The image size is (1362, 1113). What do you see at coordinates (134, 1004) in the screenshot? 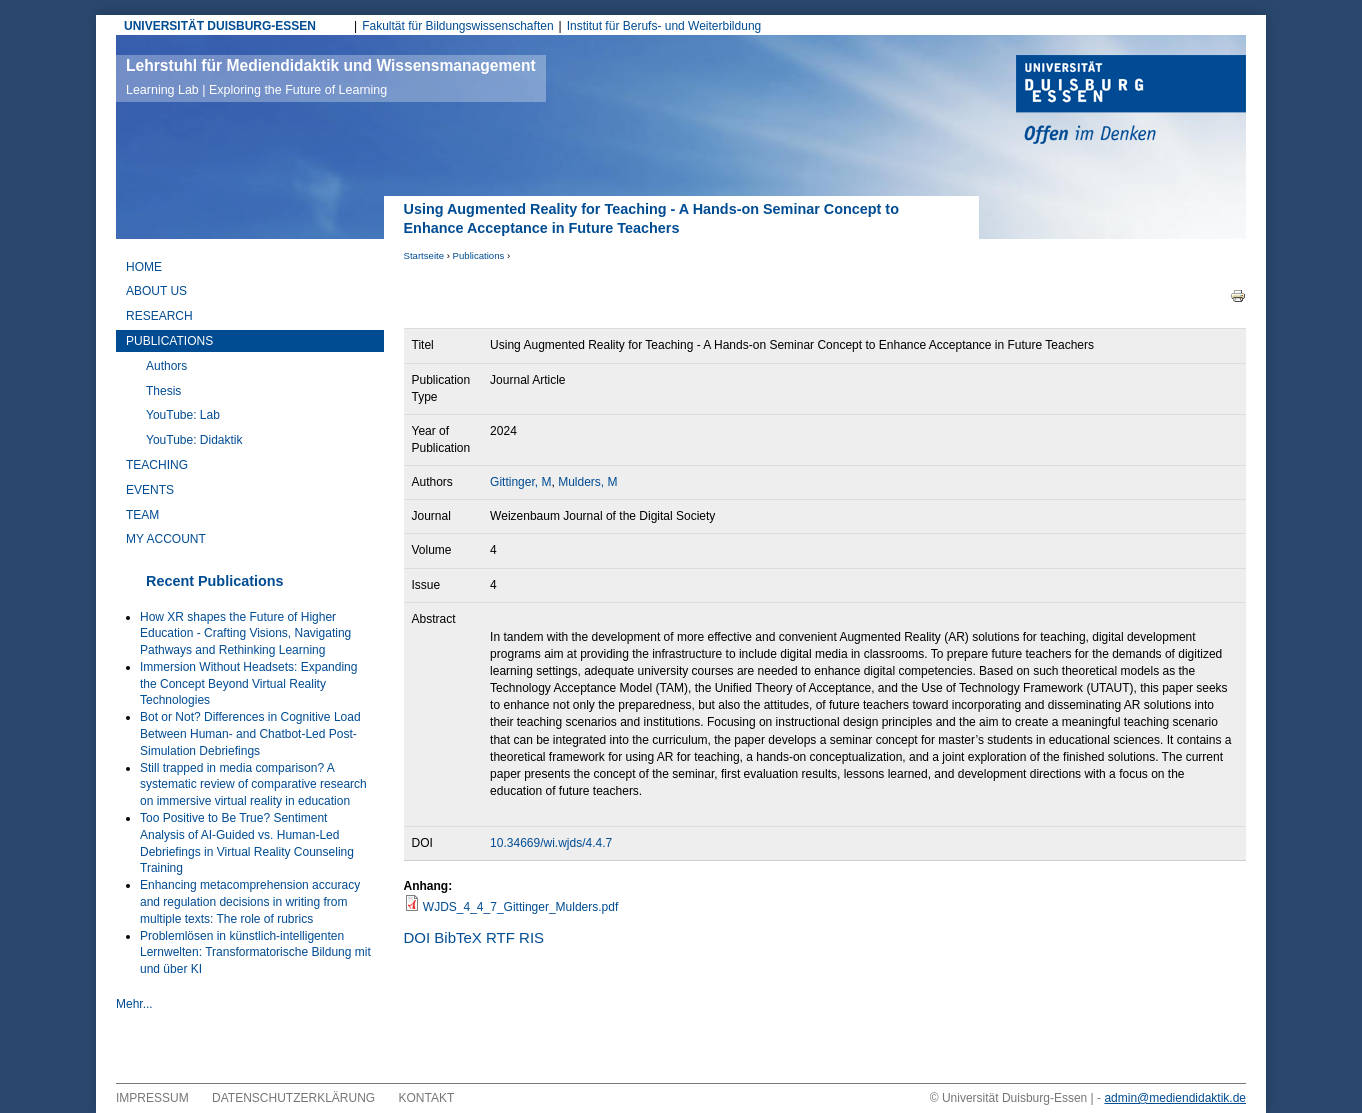
I see `Mehr...` at bounding box center [134, 1004].